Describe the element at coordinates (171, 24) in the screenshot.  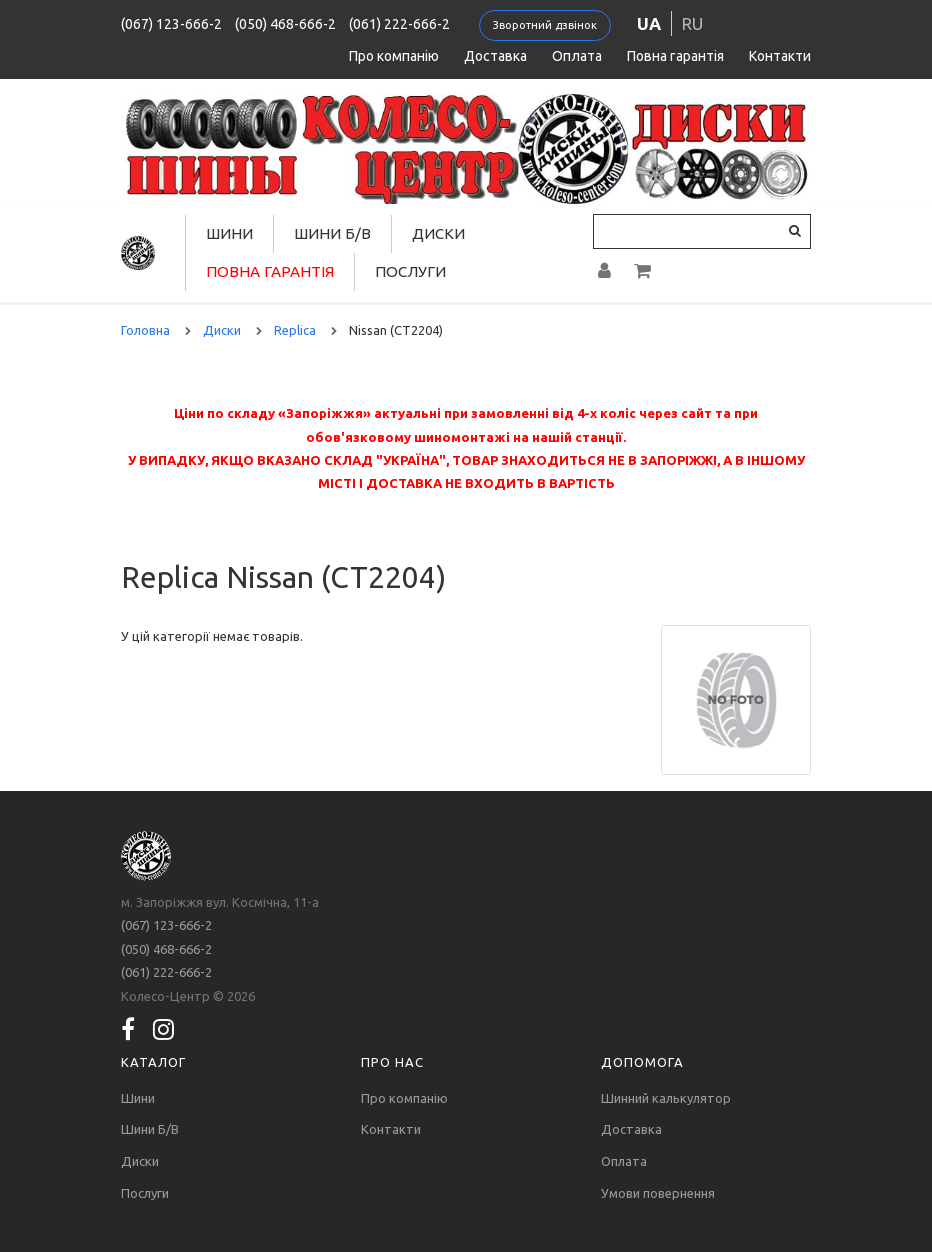
I see `(067) 123-666-2` at that location.